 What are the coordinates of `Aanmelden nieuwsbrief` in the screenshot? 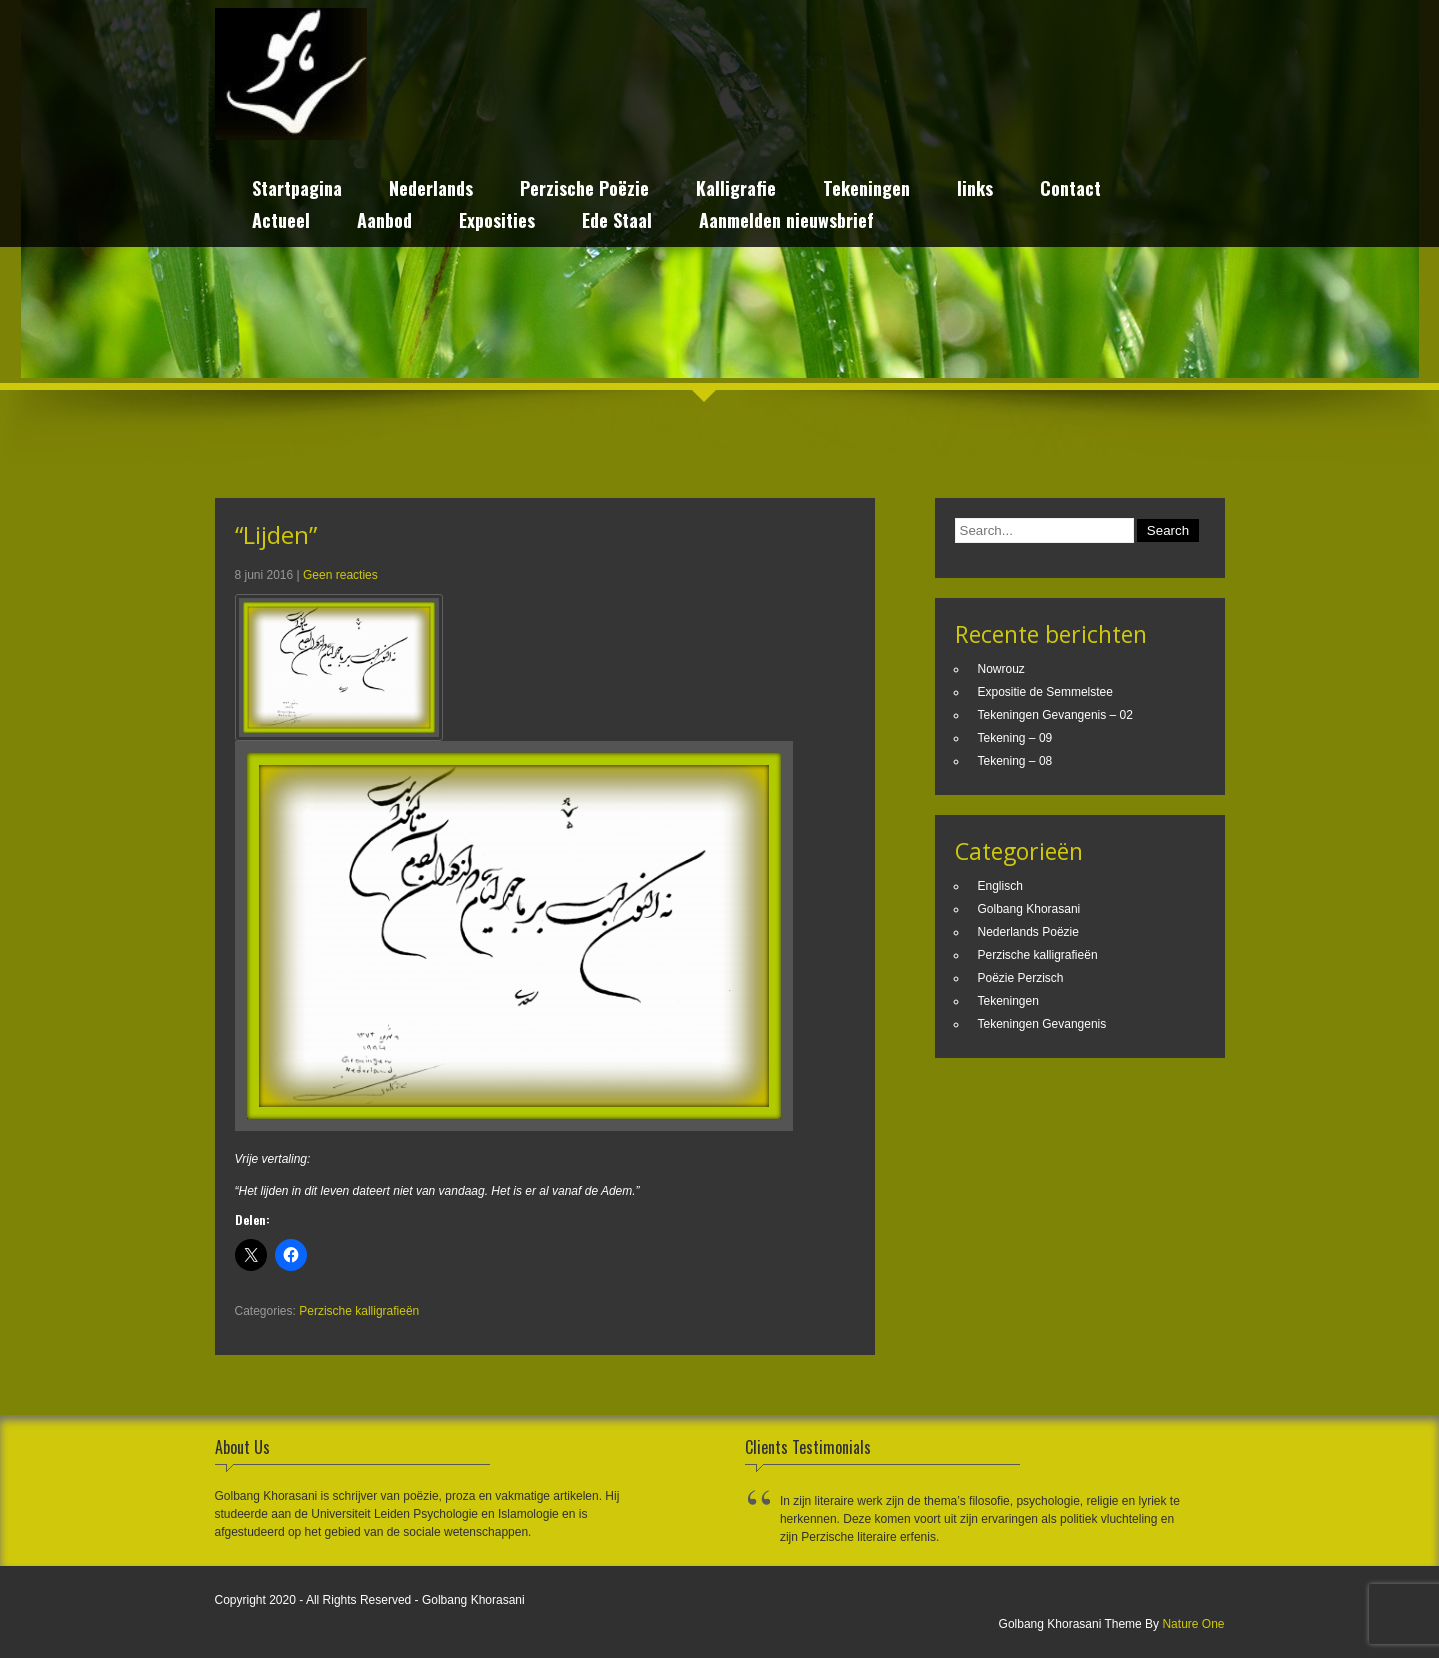 It's located at (786, 222).